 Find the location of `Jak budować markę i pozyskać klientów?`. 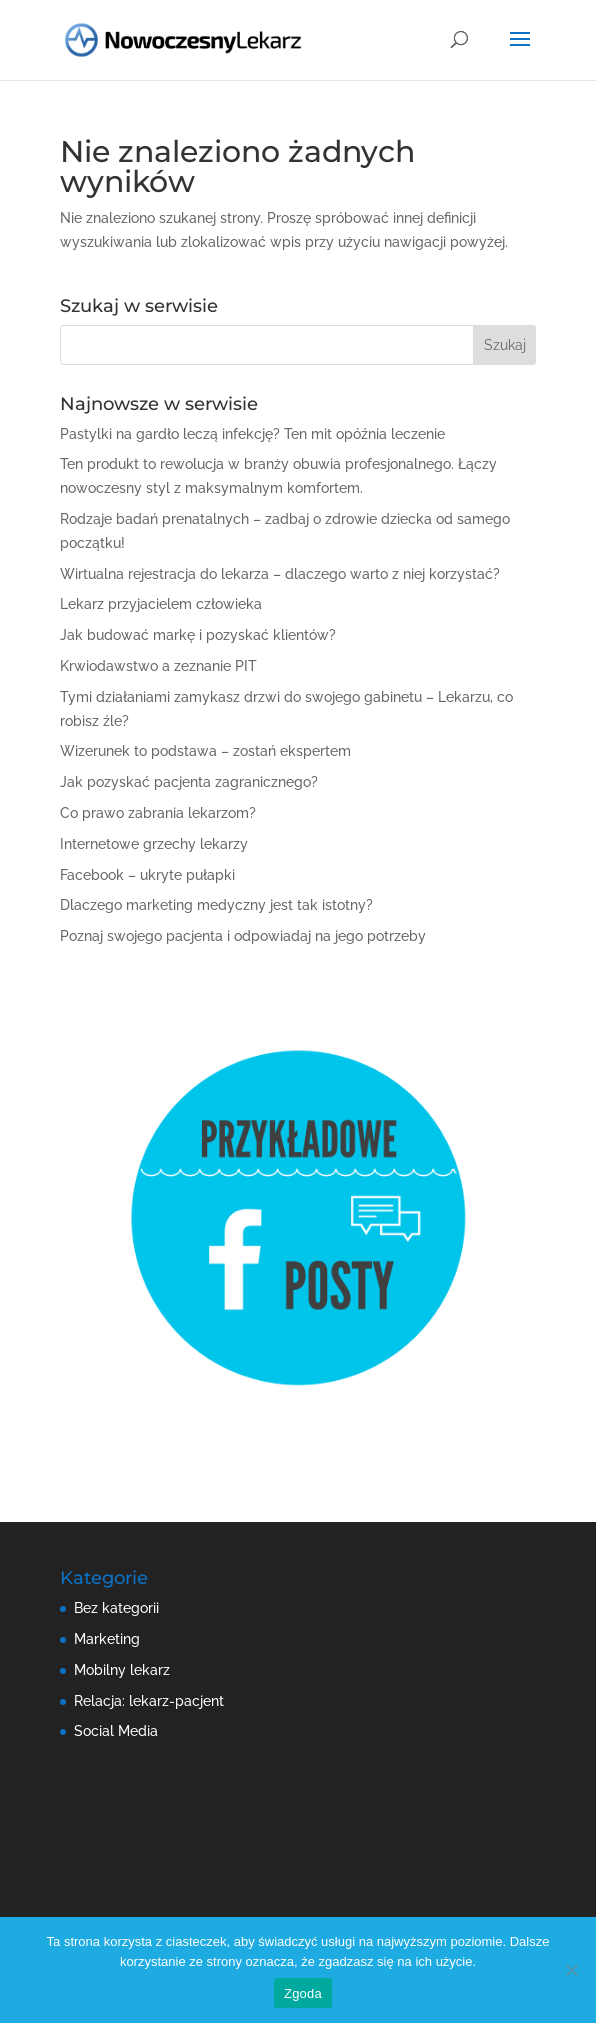

Jak budować markę i pozyskać klientów? is located at coordinates (198, 635).